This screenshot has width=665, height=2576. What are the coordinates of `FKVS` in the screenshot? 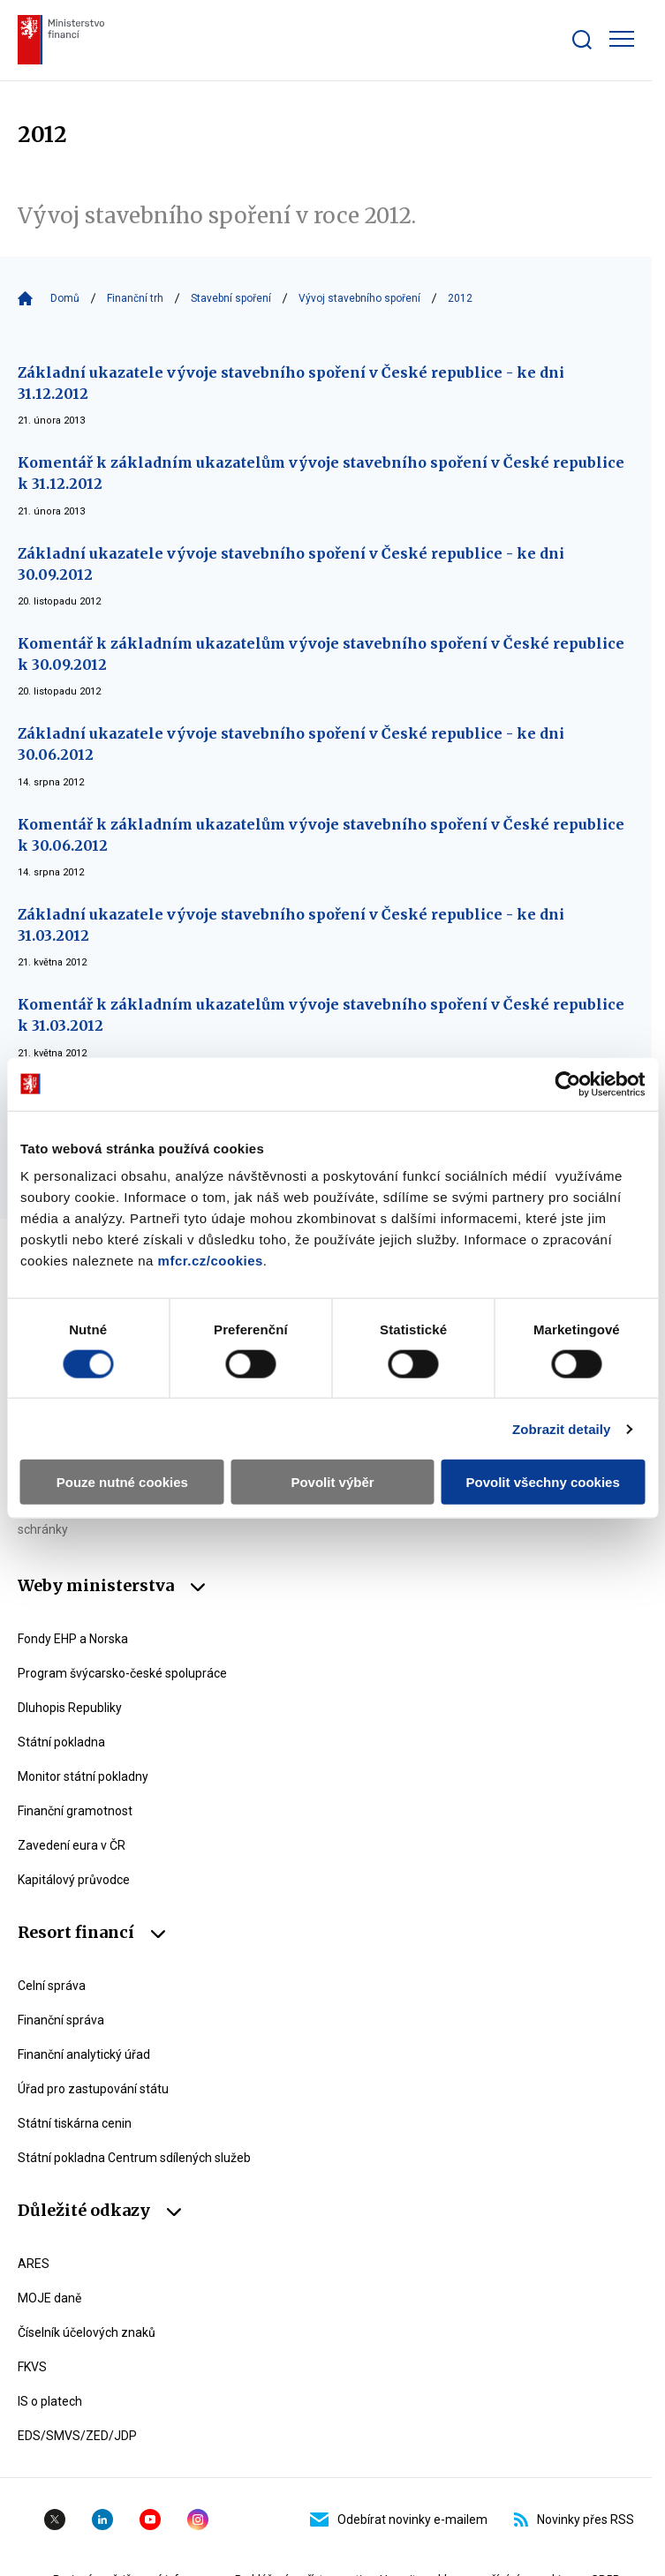 It's located at (32, 2367).